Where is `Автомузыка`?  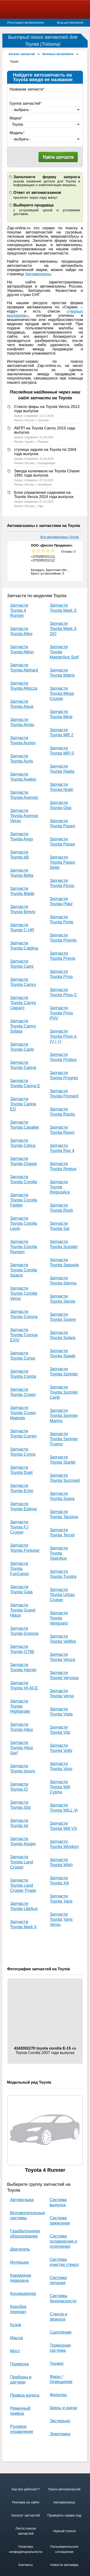
Автомузыка is located at coordinates (22, 2199).